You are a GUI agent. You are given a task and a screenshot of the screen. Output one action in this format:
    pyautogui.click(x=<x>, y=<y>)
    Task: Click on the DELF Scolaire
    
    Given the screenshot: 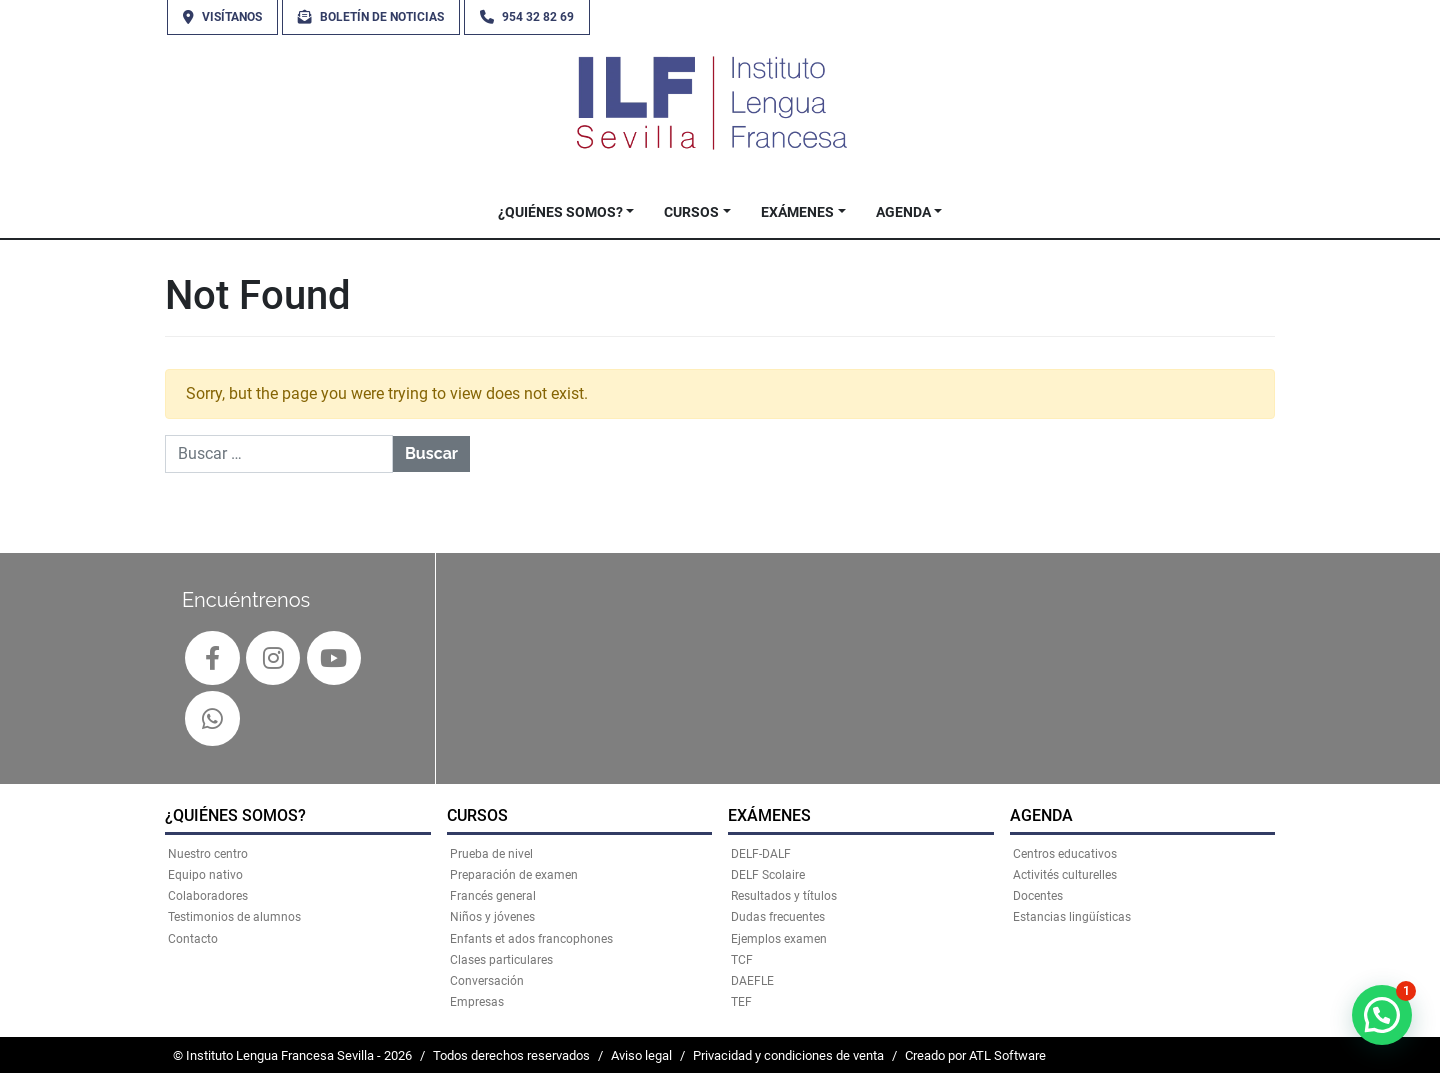 What is the action you would take?
    pyautogui.click(x=768, y=875)
    